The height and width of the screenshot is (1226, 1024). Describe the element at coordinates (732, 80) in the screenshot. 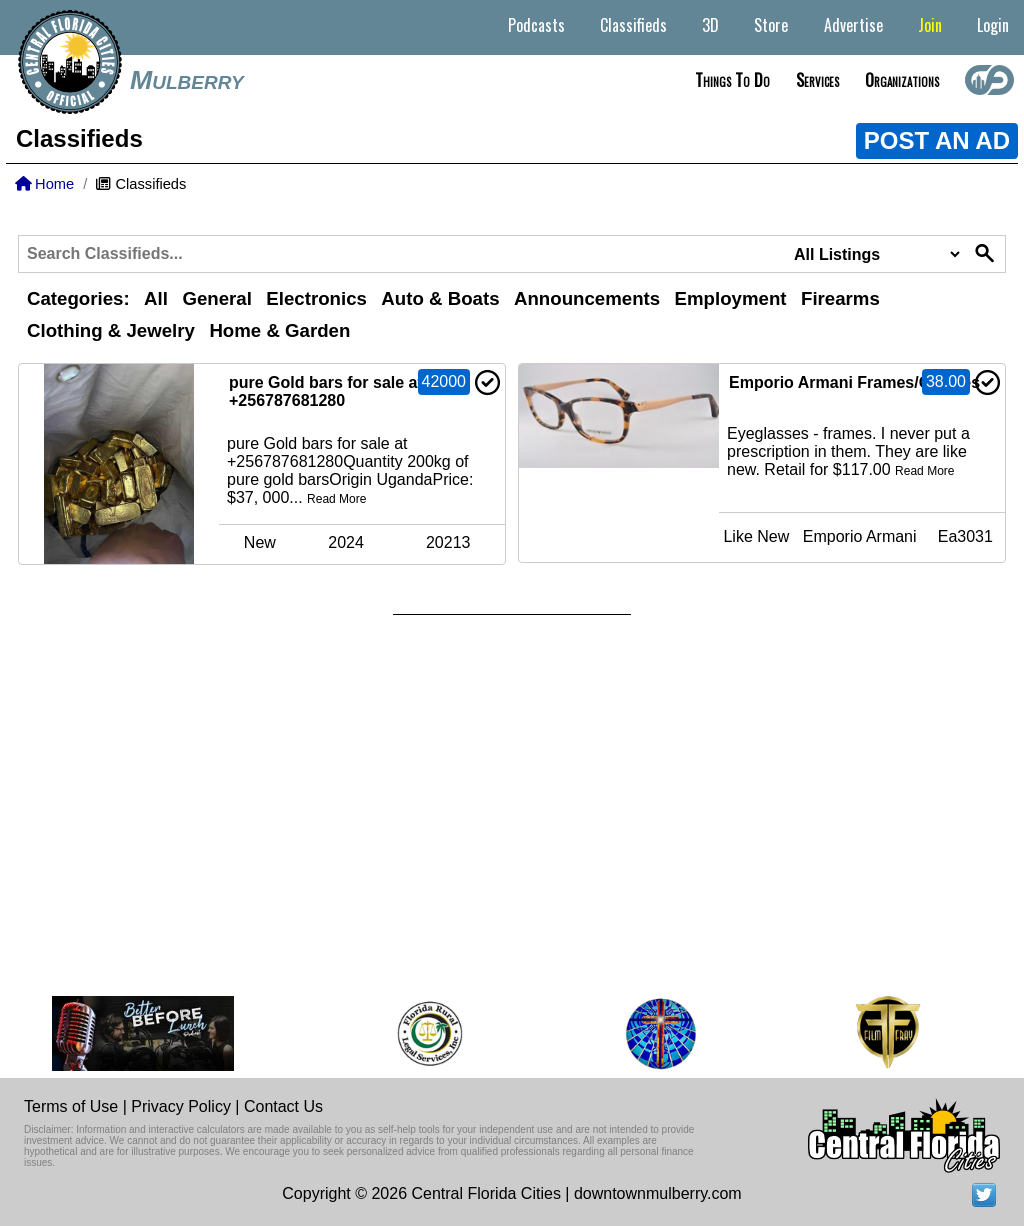

I see `Things to do` at that location.